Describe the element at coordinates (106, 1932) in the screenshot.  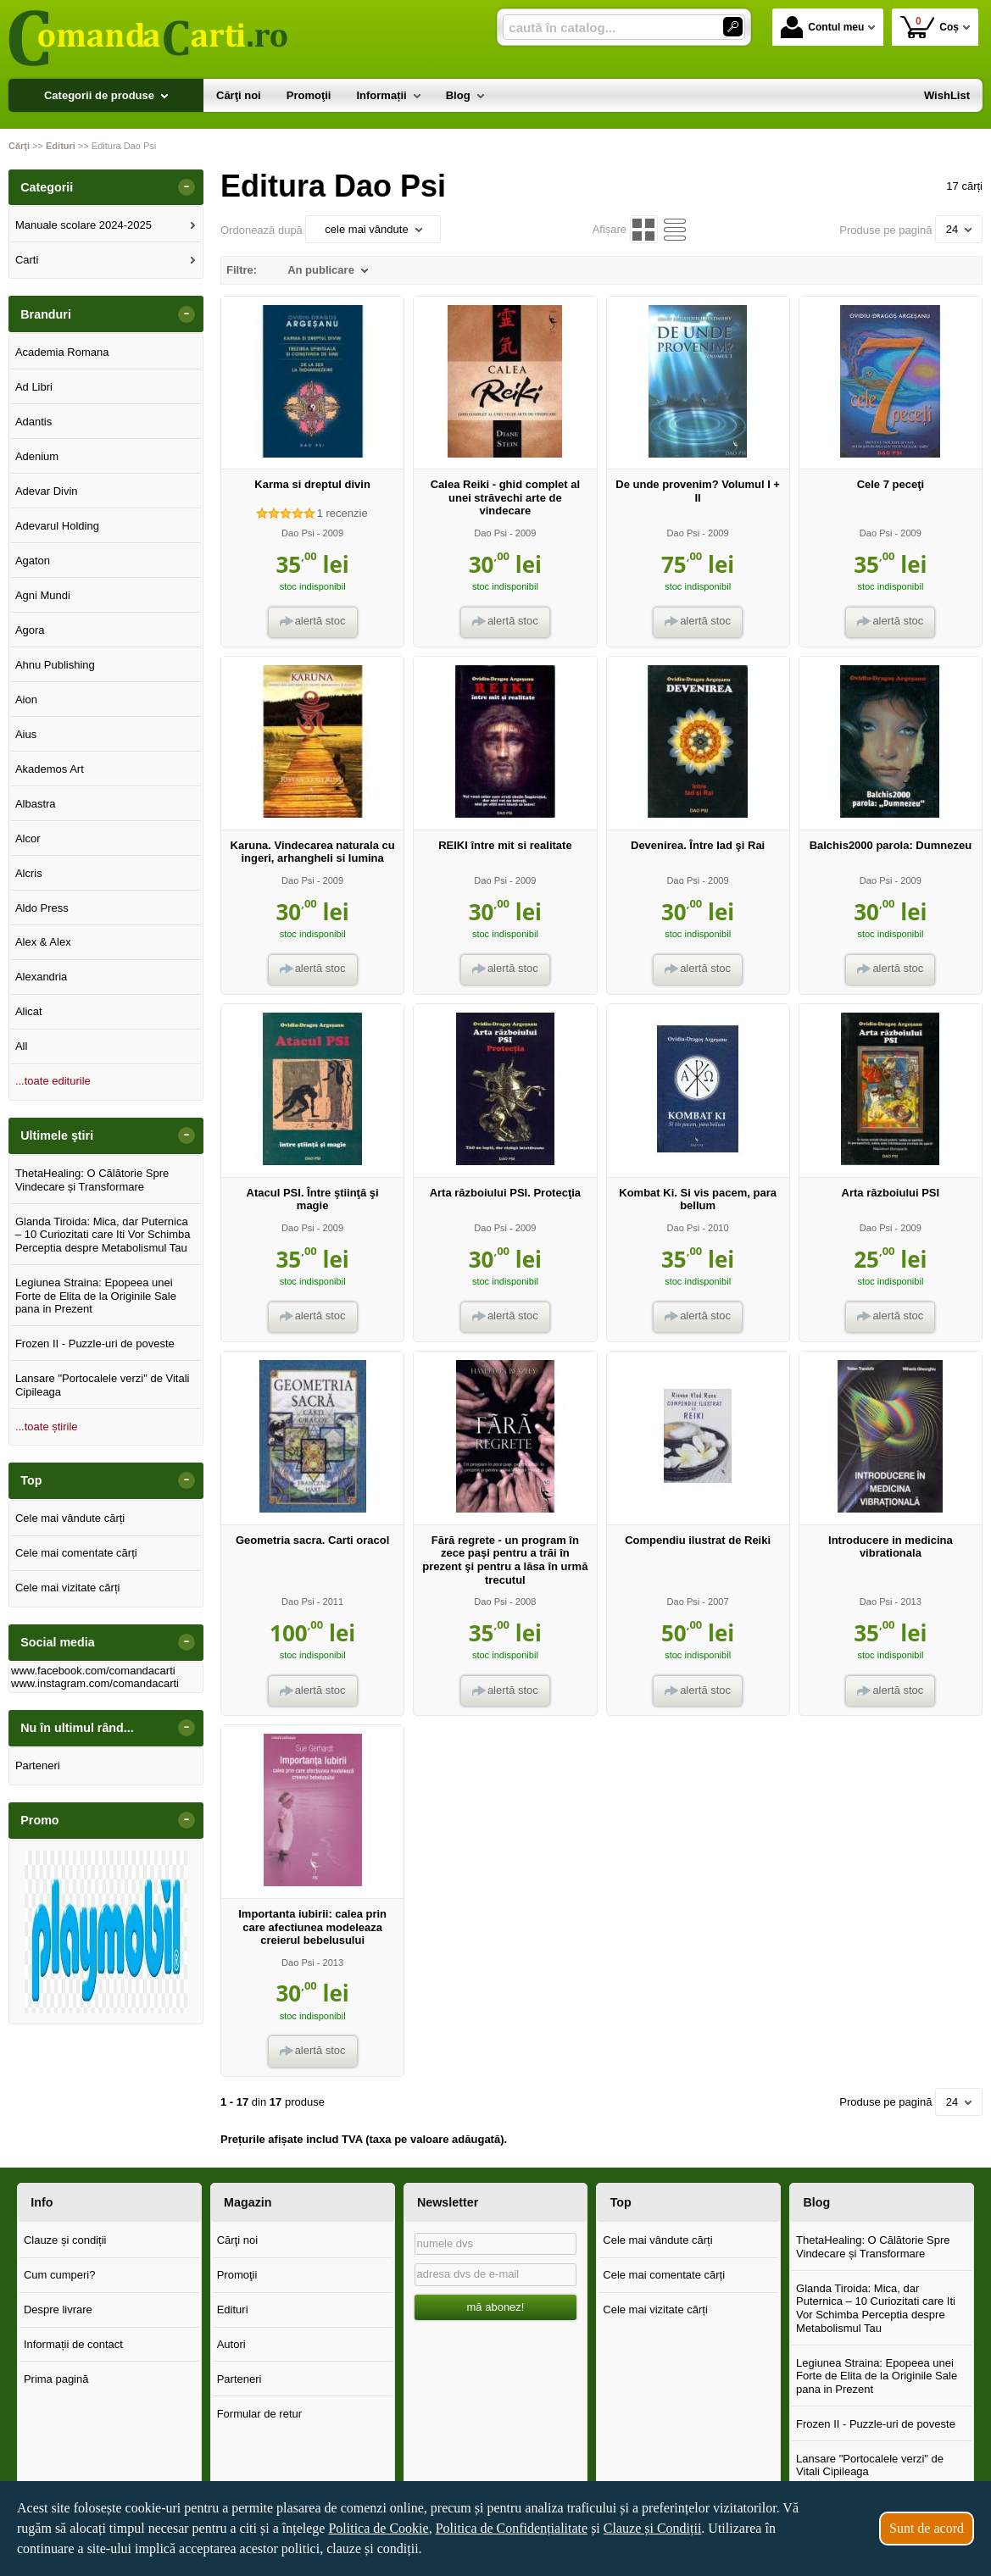
I see `[option]` at that location.